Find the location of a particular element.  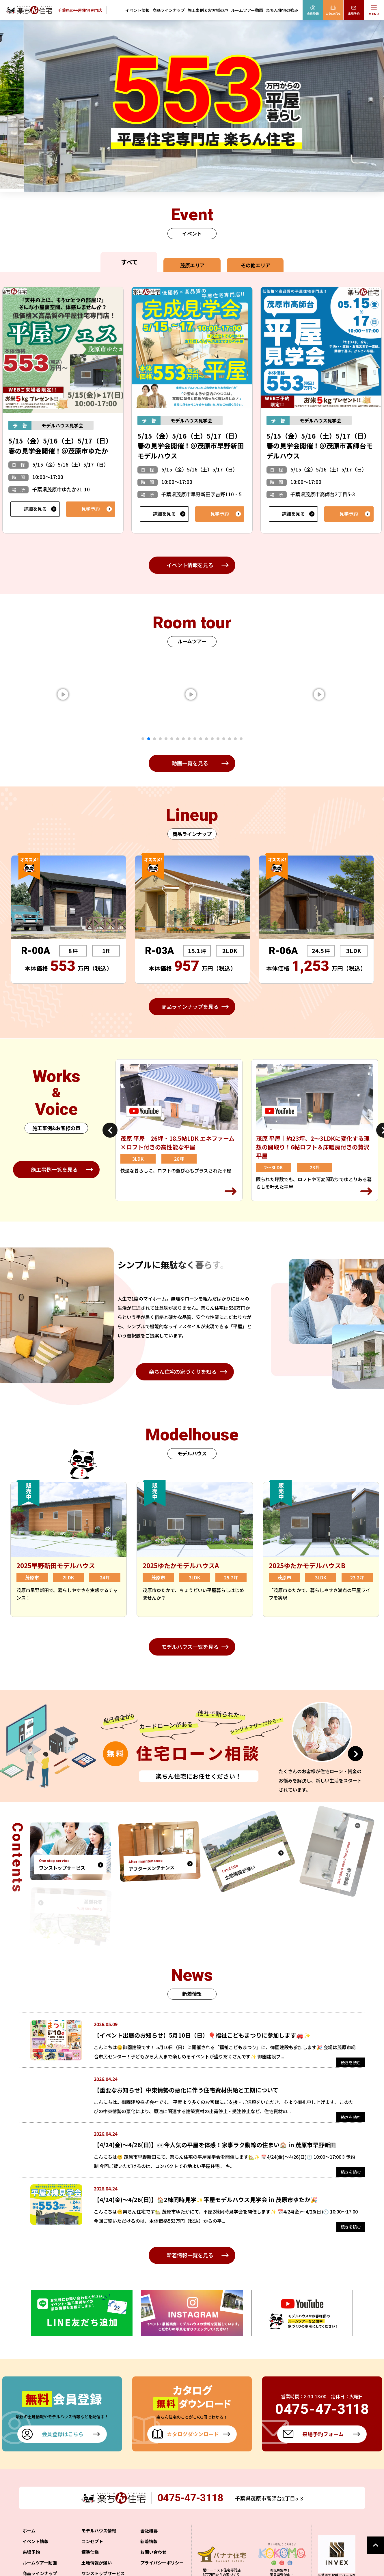

18 [tab] is located at coordinates (241, 738).